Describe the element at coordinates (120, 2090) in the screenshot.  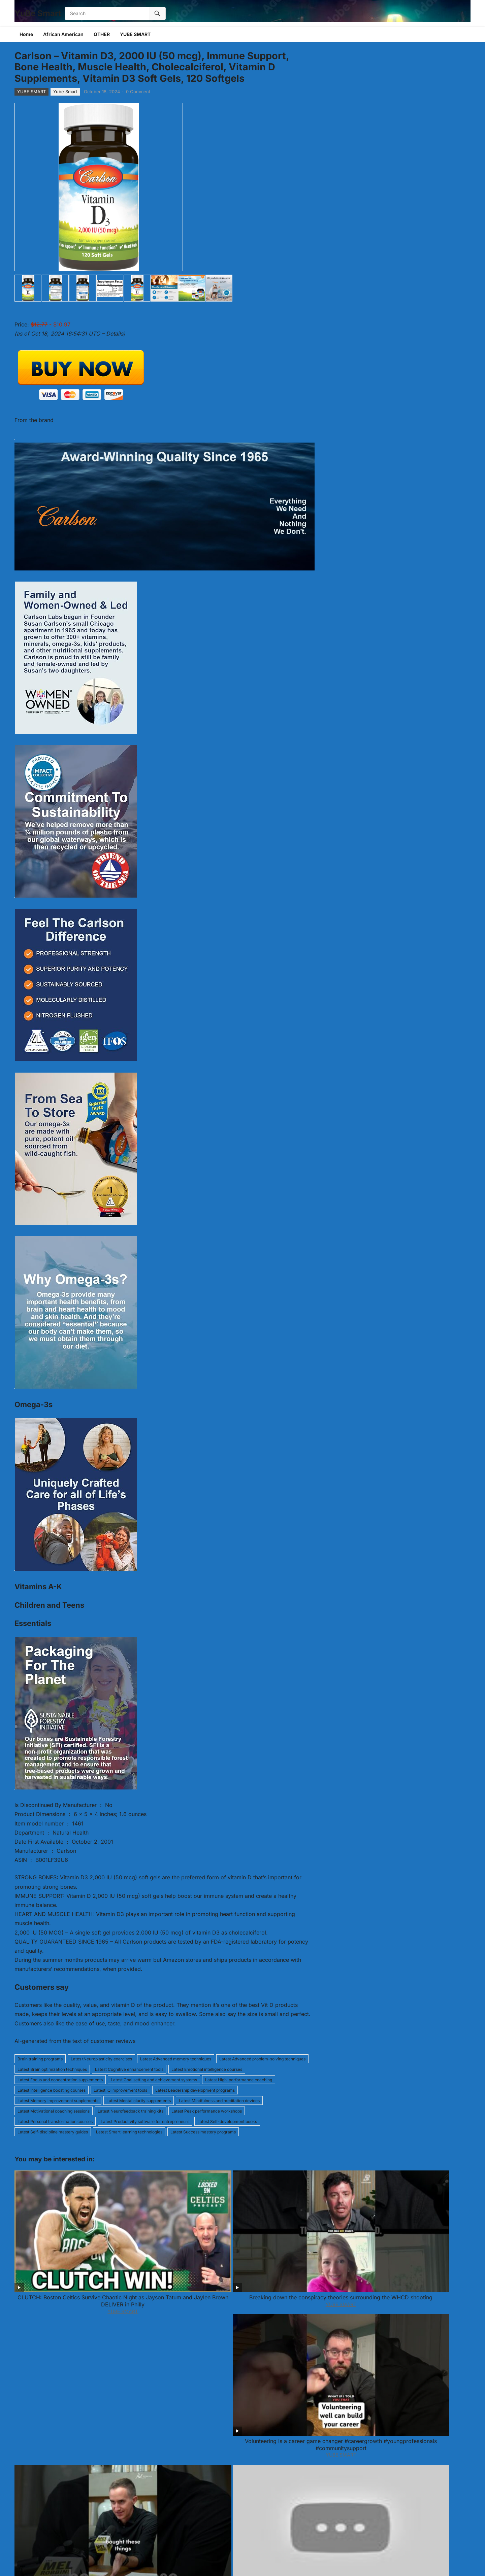
I see `Latest IQ improvement tools` at that location.